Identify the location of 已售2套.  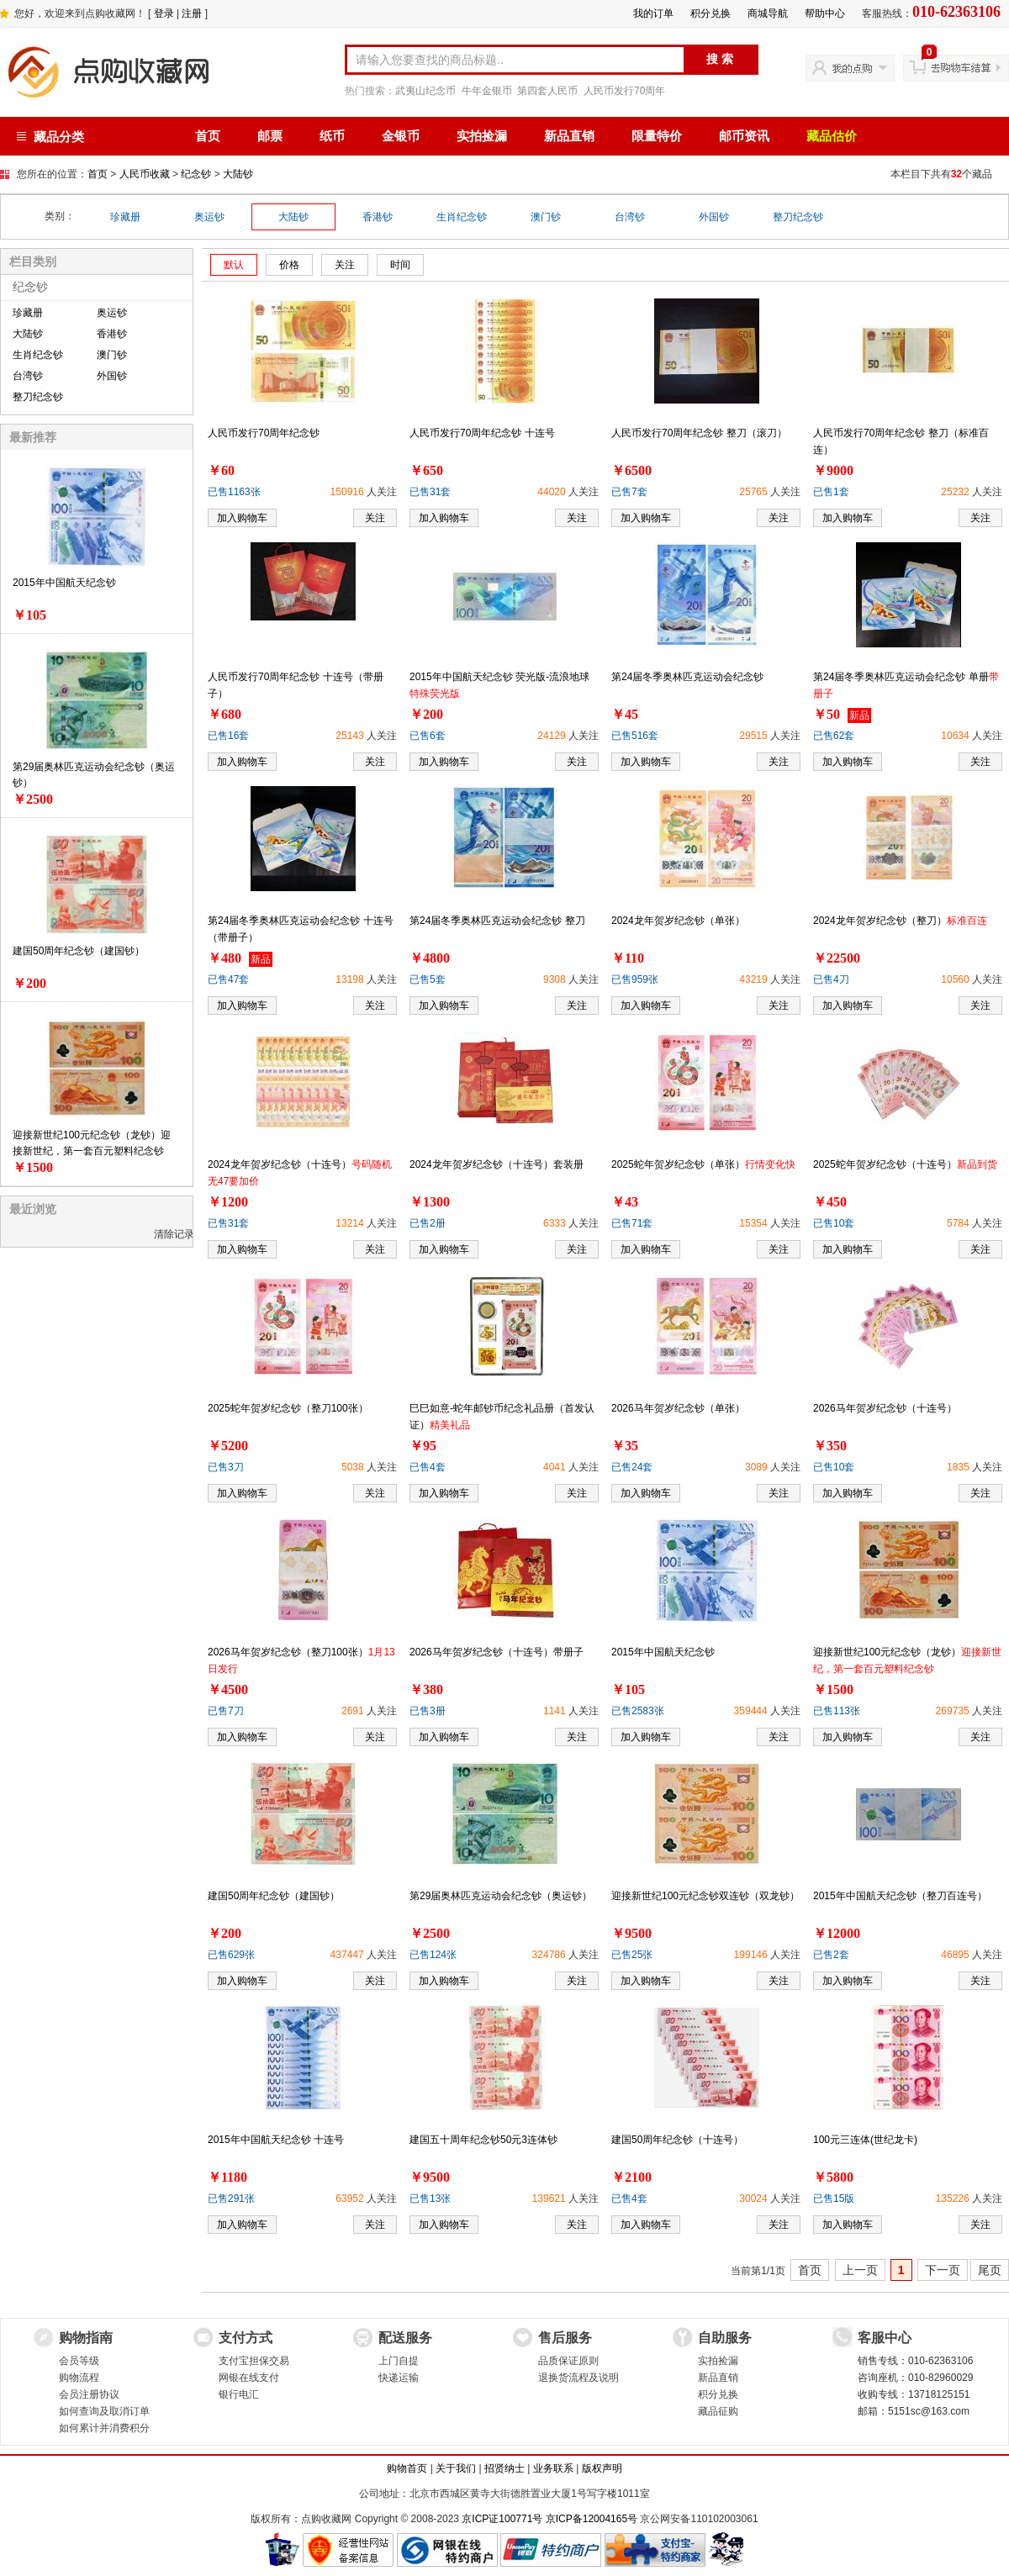
(831, 1955).